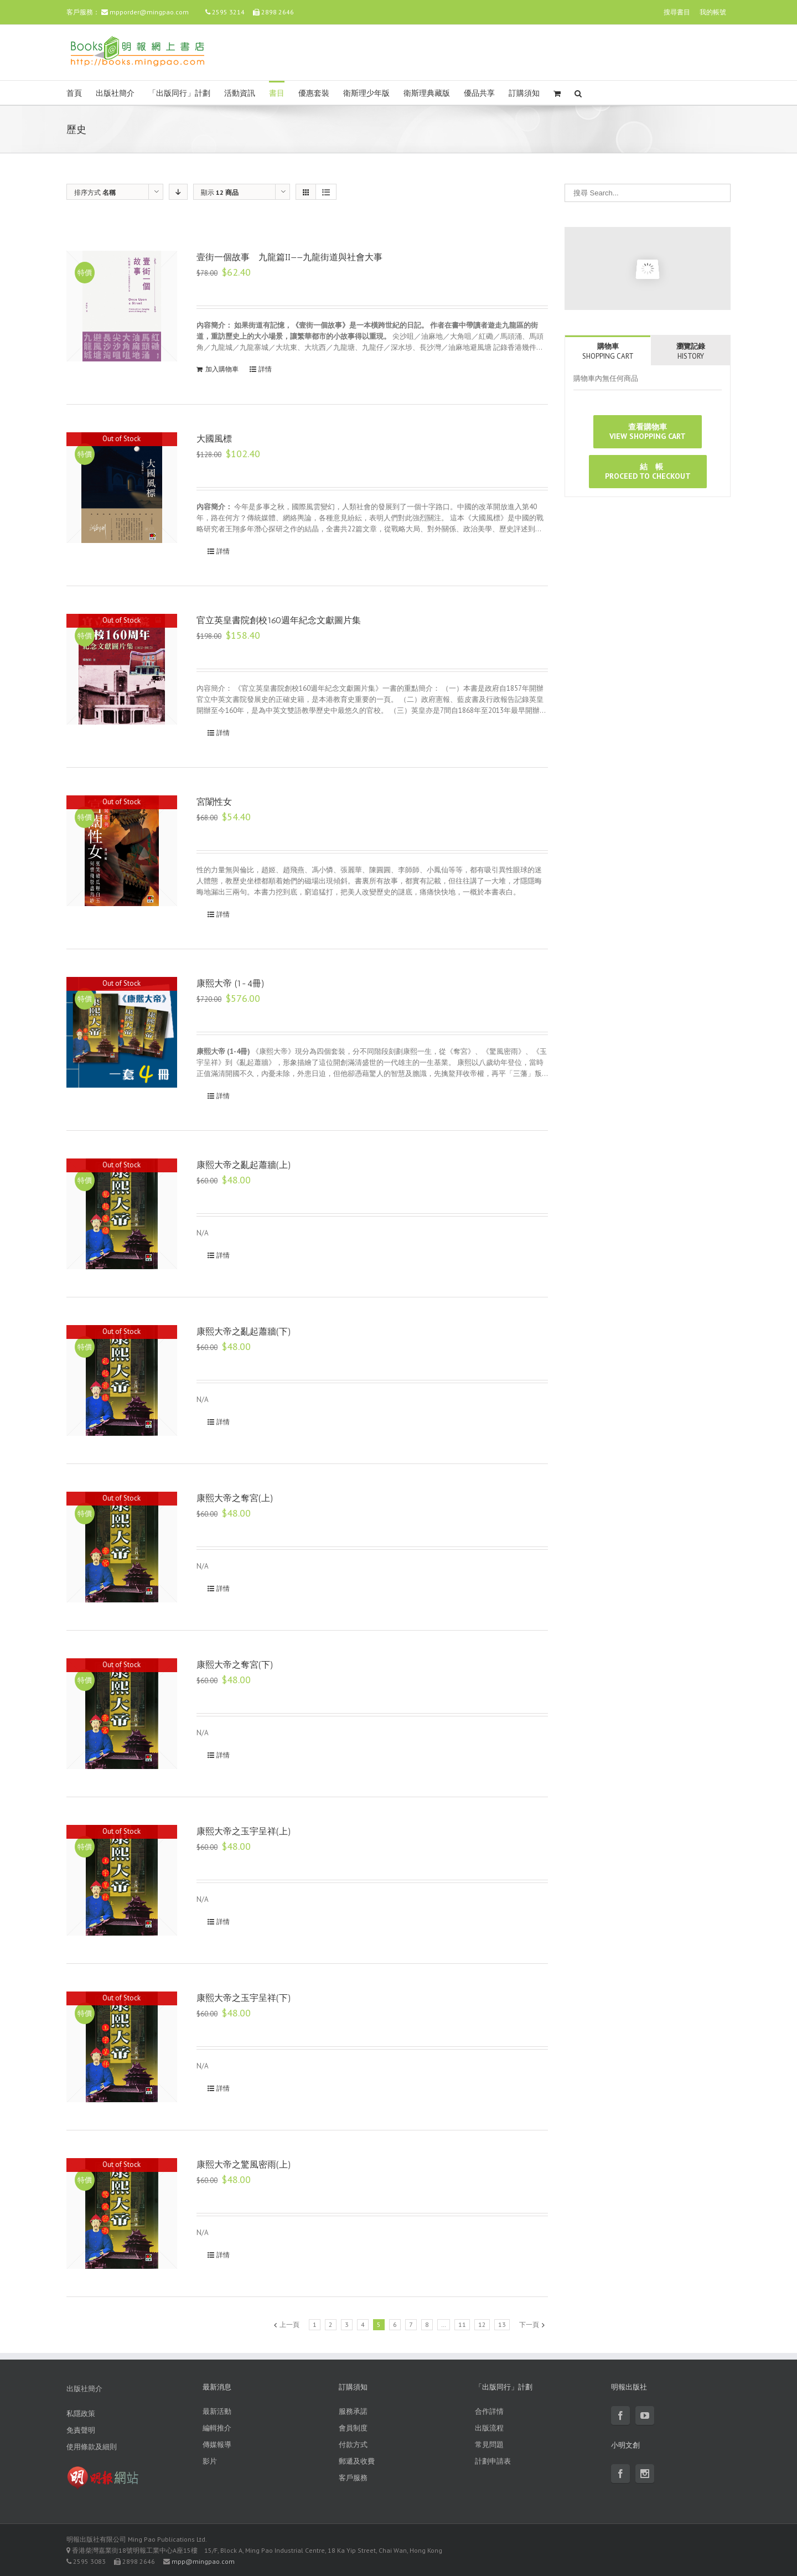 Image resolution: width=797 pixels, height=2576 pixels. Describe the element at coordinates (95, 192) in the screenshot. I see `排序方式` at that location.